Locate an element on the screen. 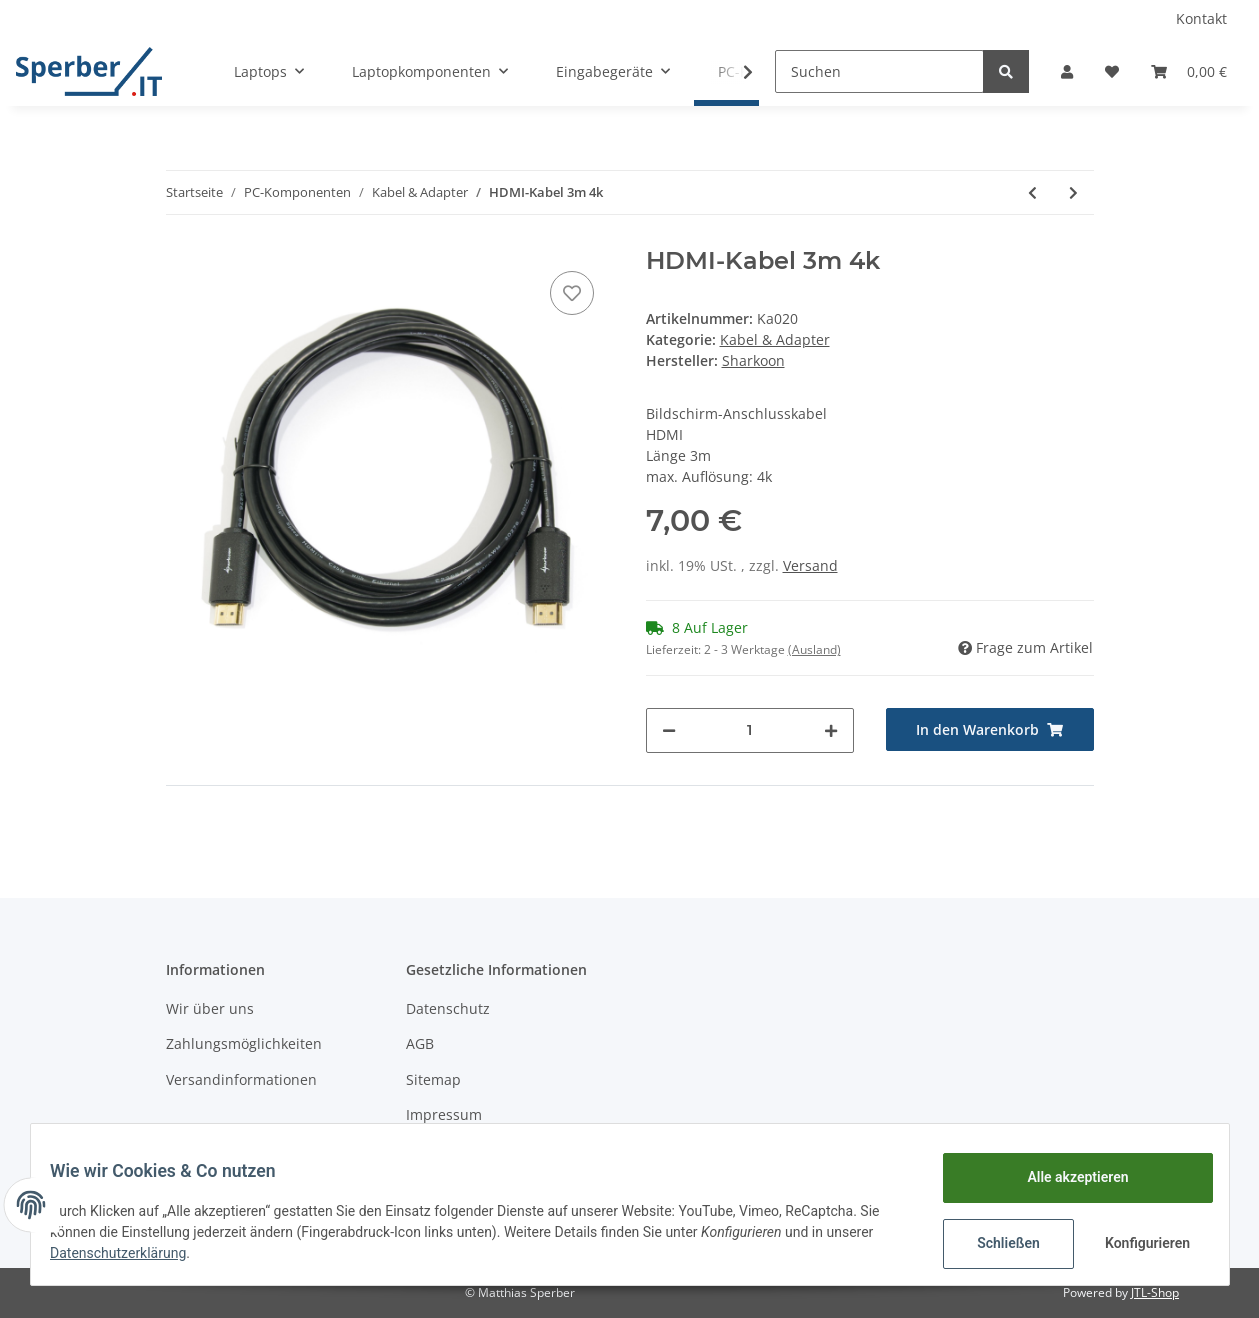  [Menge verringern] is located at coordinates (669, 730).